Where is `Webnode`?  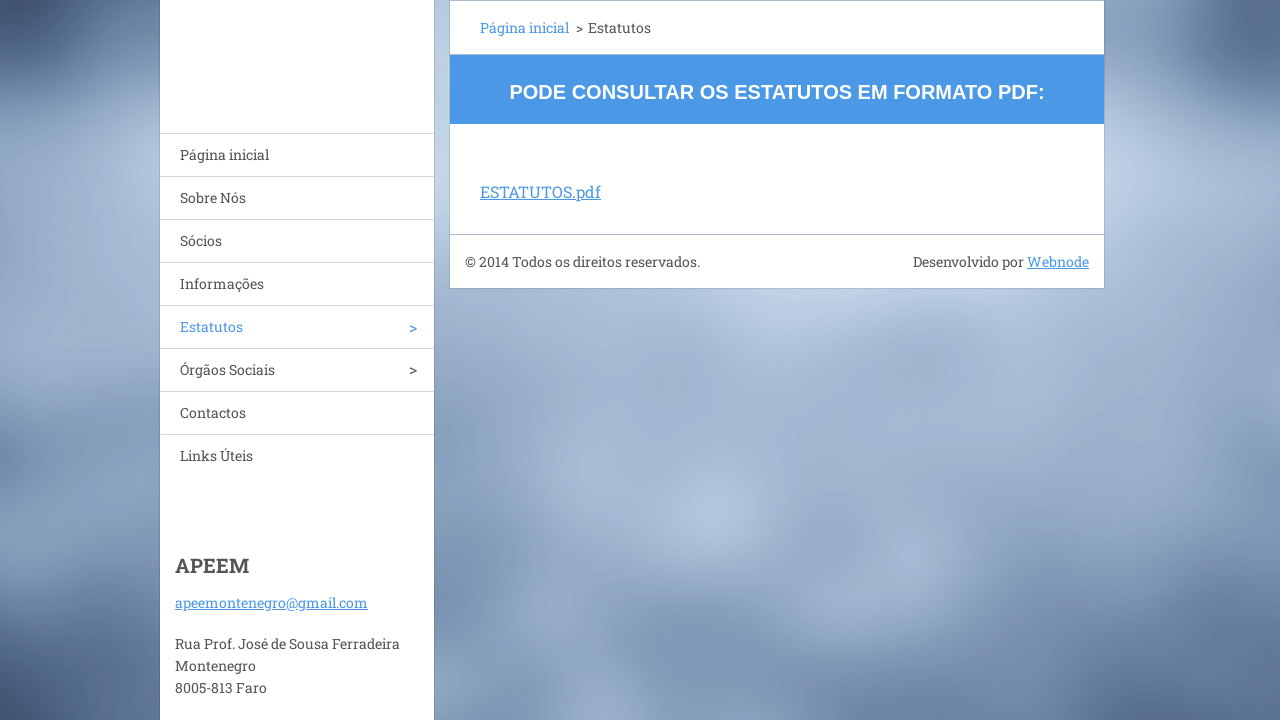
Webnode is located at coordinates (1058, 261).